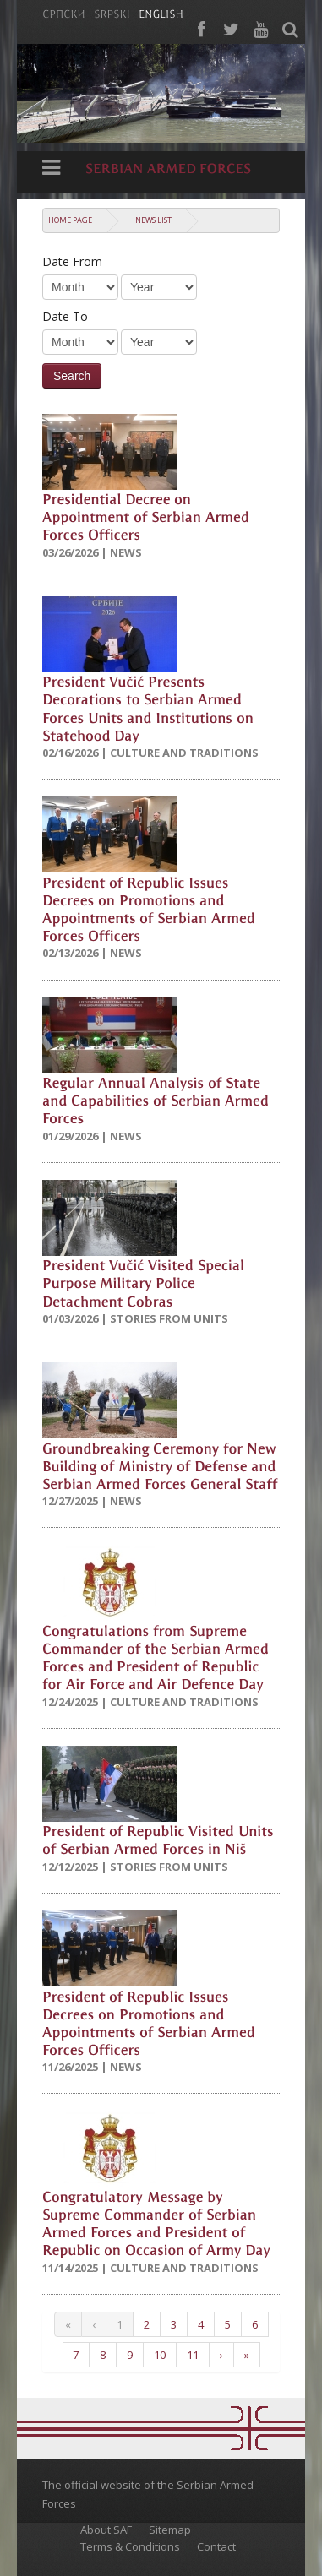  I want to click on Terms & Conditions, so click(130, 2546).